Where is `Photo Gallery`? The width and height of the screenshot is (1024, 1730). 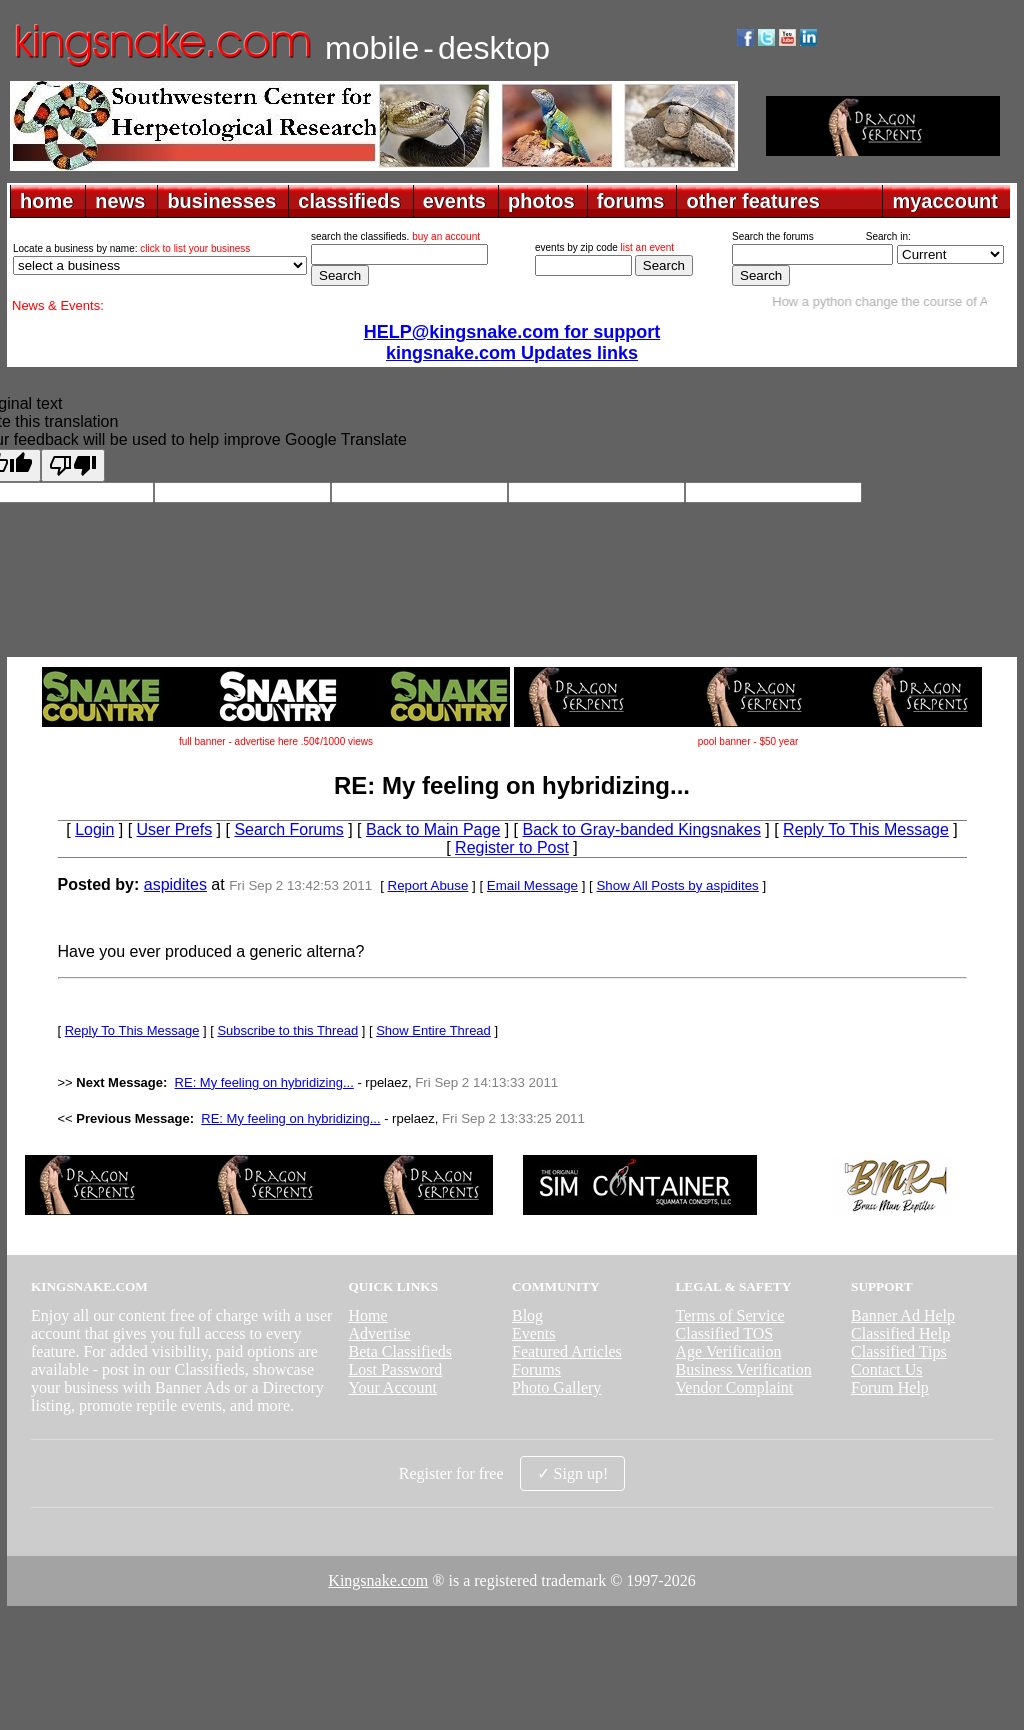
Photo Gallery is located at coordinates (556, 1387).